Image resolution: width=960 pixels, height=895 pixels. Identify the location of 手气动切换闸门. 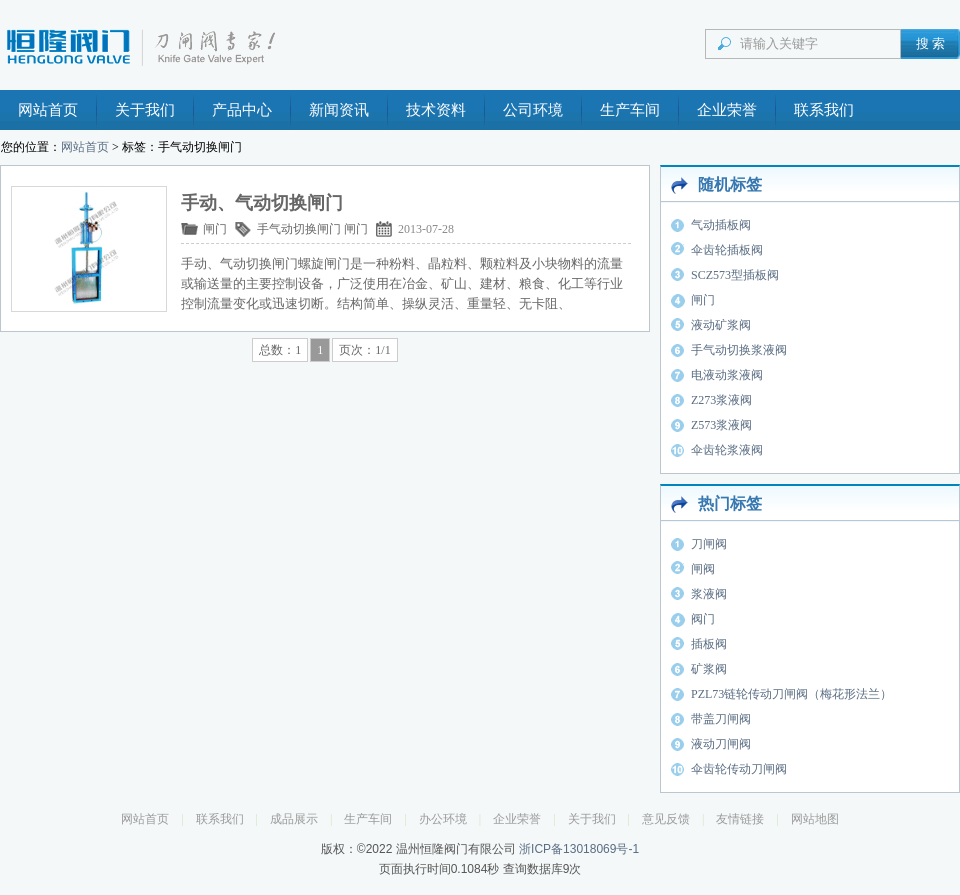
(299, 229).